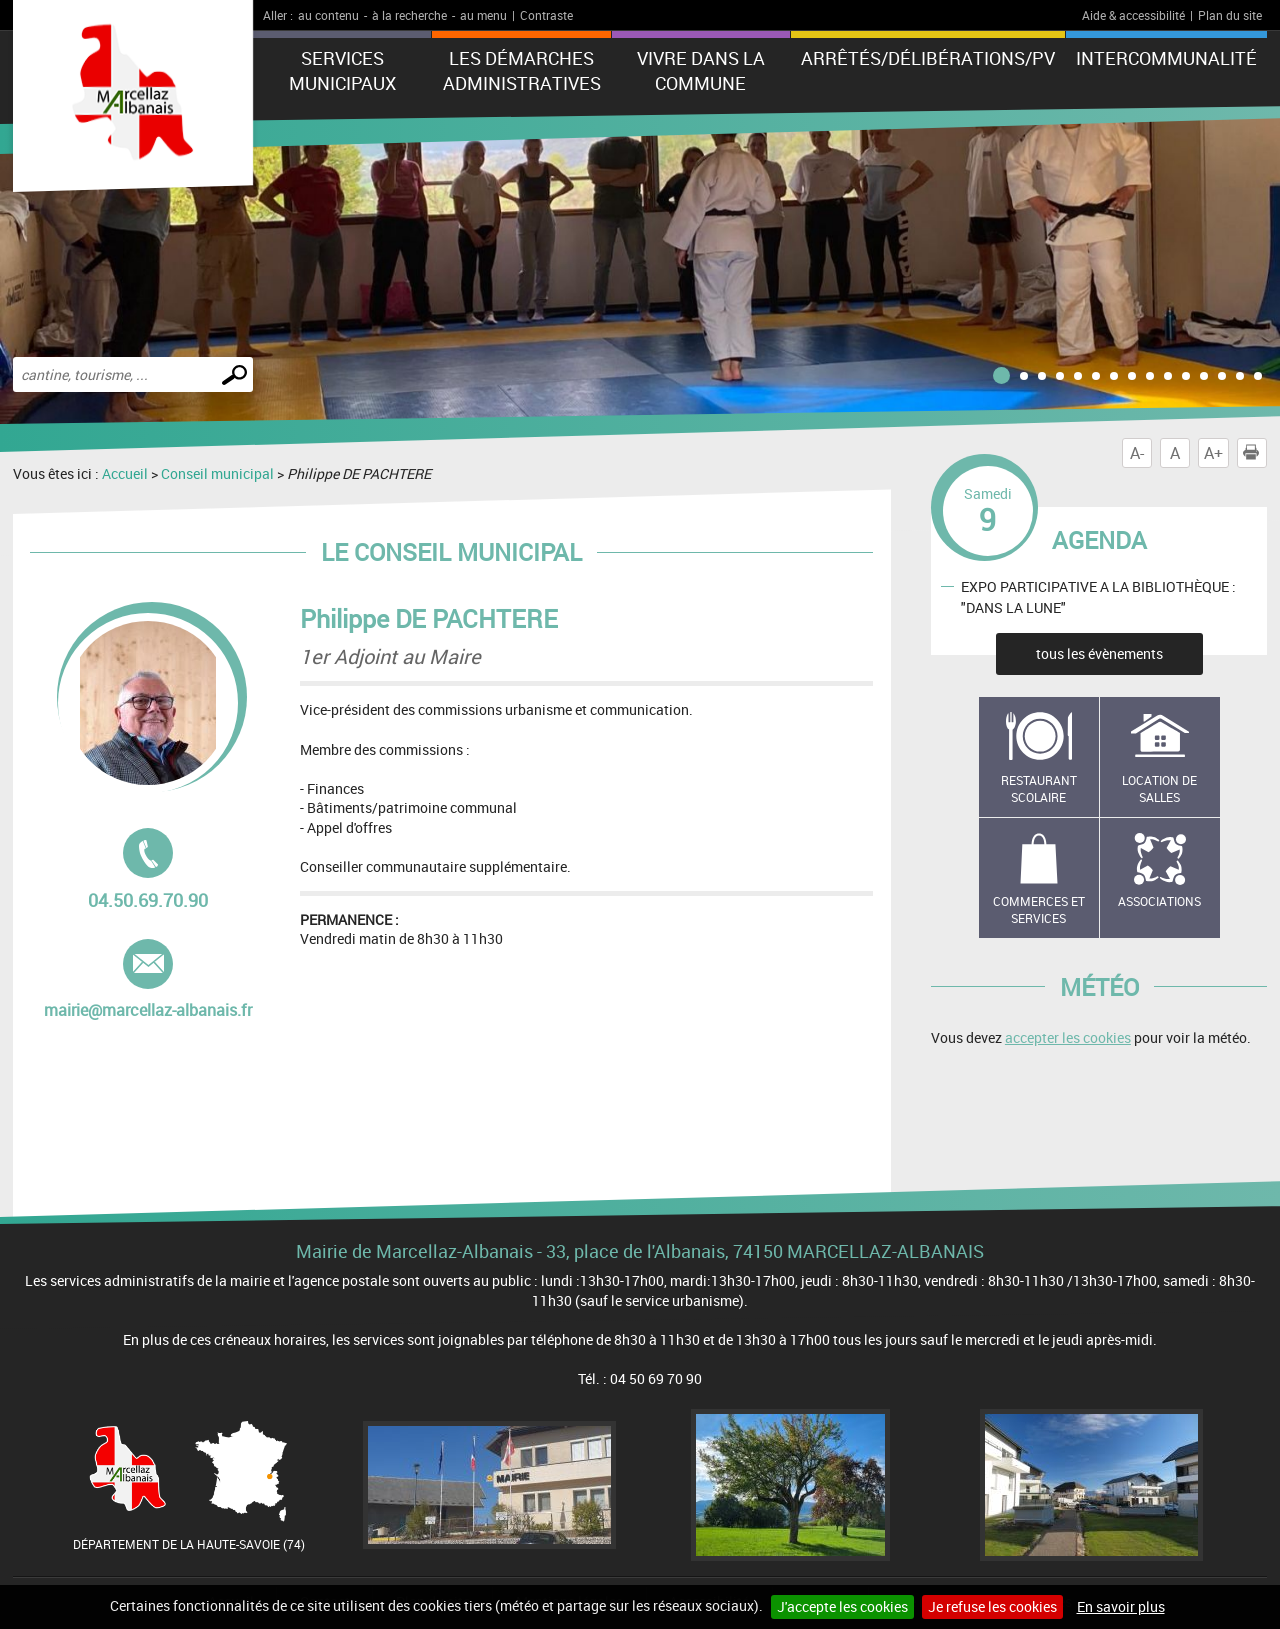  What do you see at coordinates (842, 1606) in the screenshot?
I see `J'accepte les cookies` at bounding box center [842, 1606].